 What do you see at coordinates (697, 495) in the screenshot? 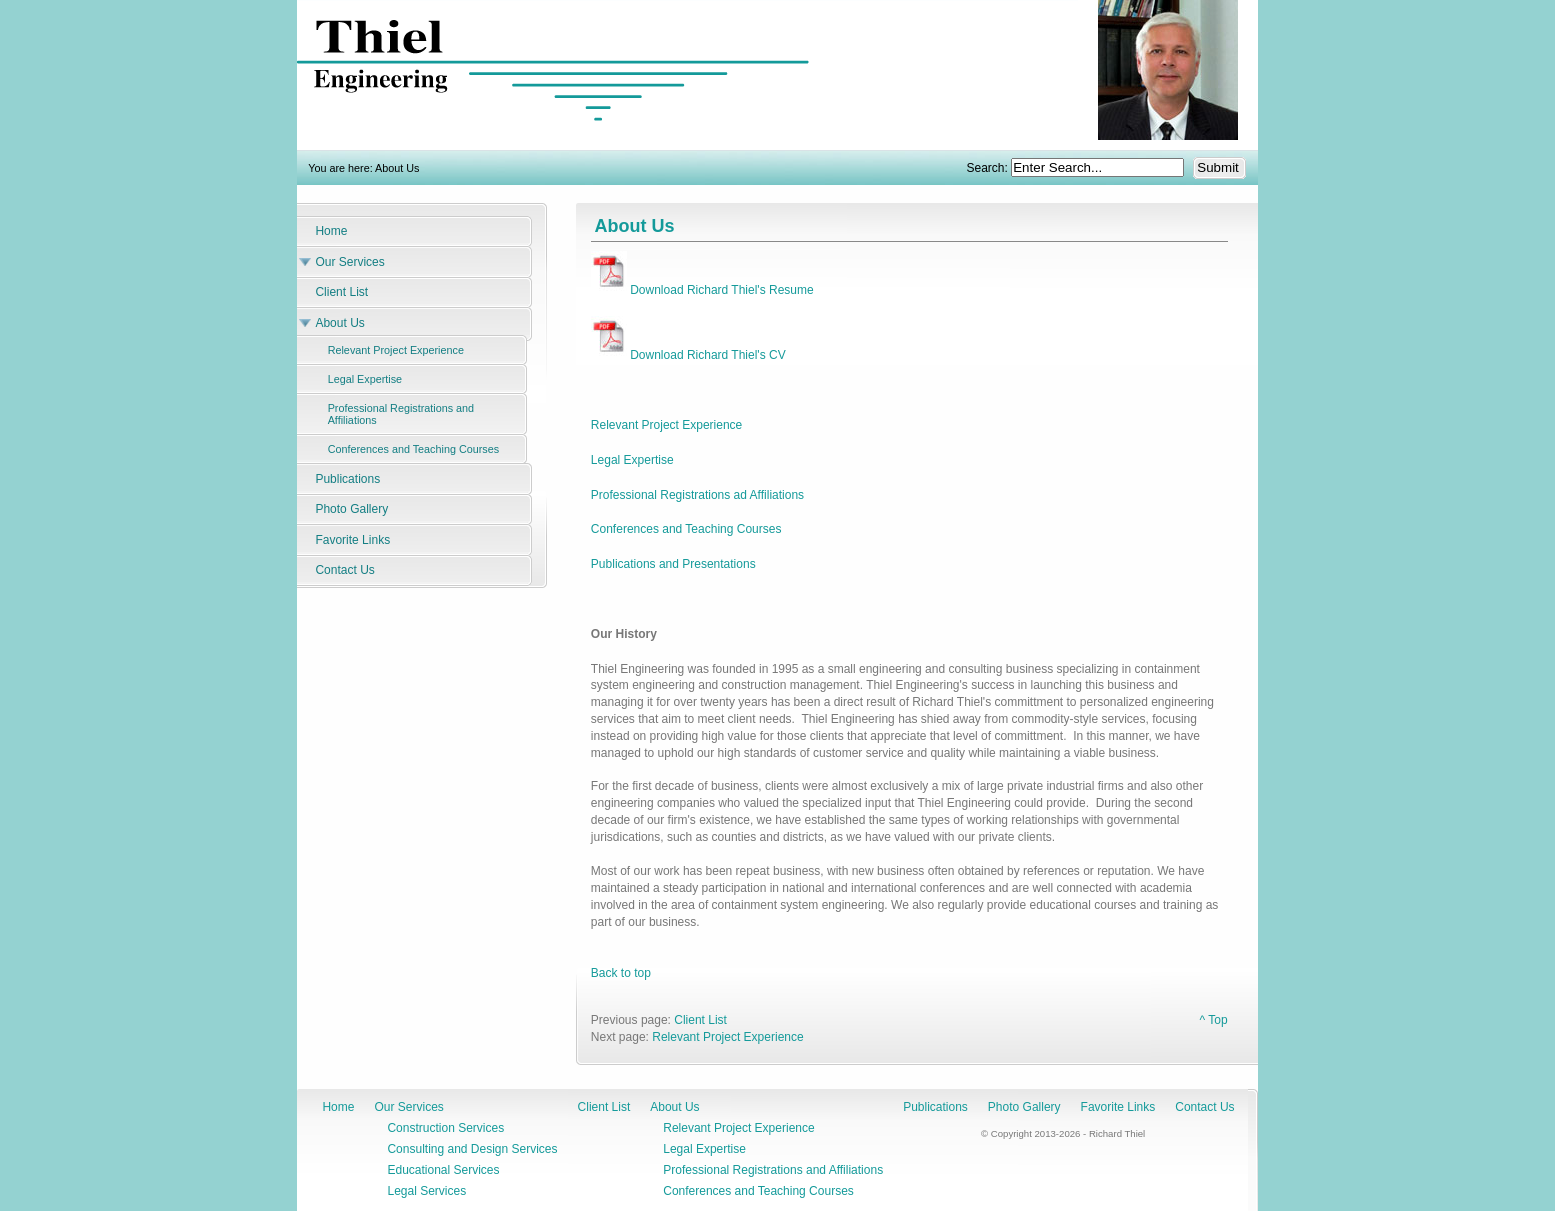
I see `Professional Registrations ad Affiliations` at bounding box center [697, 495].